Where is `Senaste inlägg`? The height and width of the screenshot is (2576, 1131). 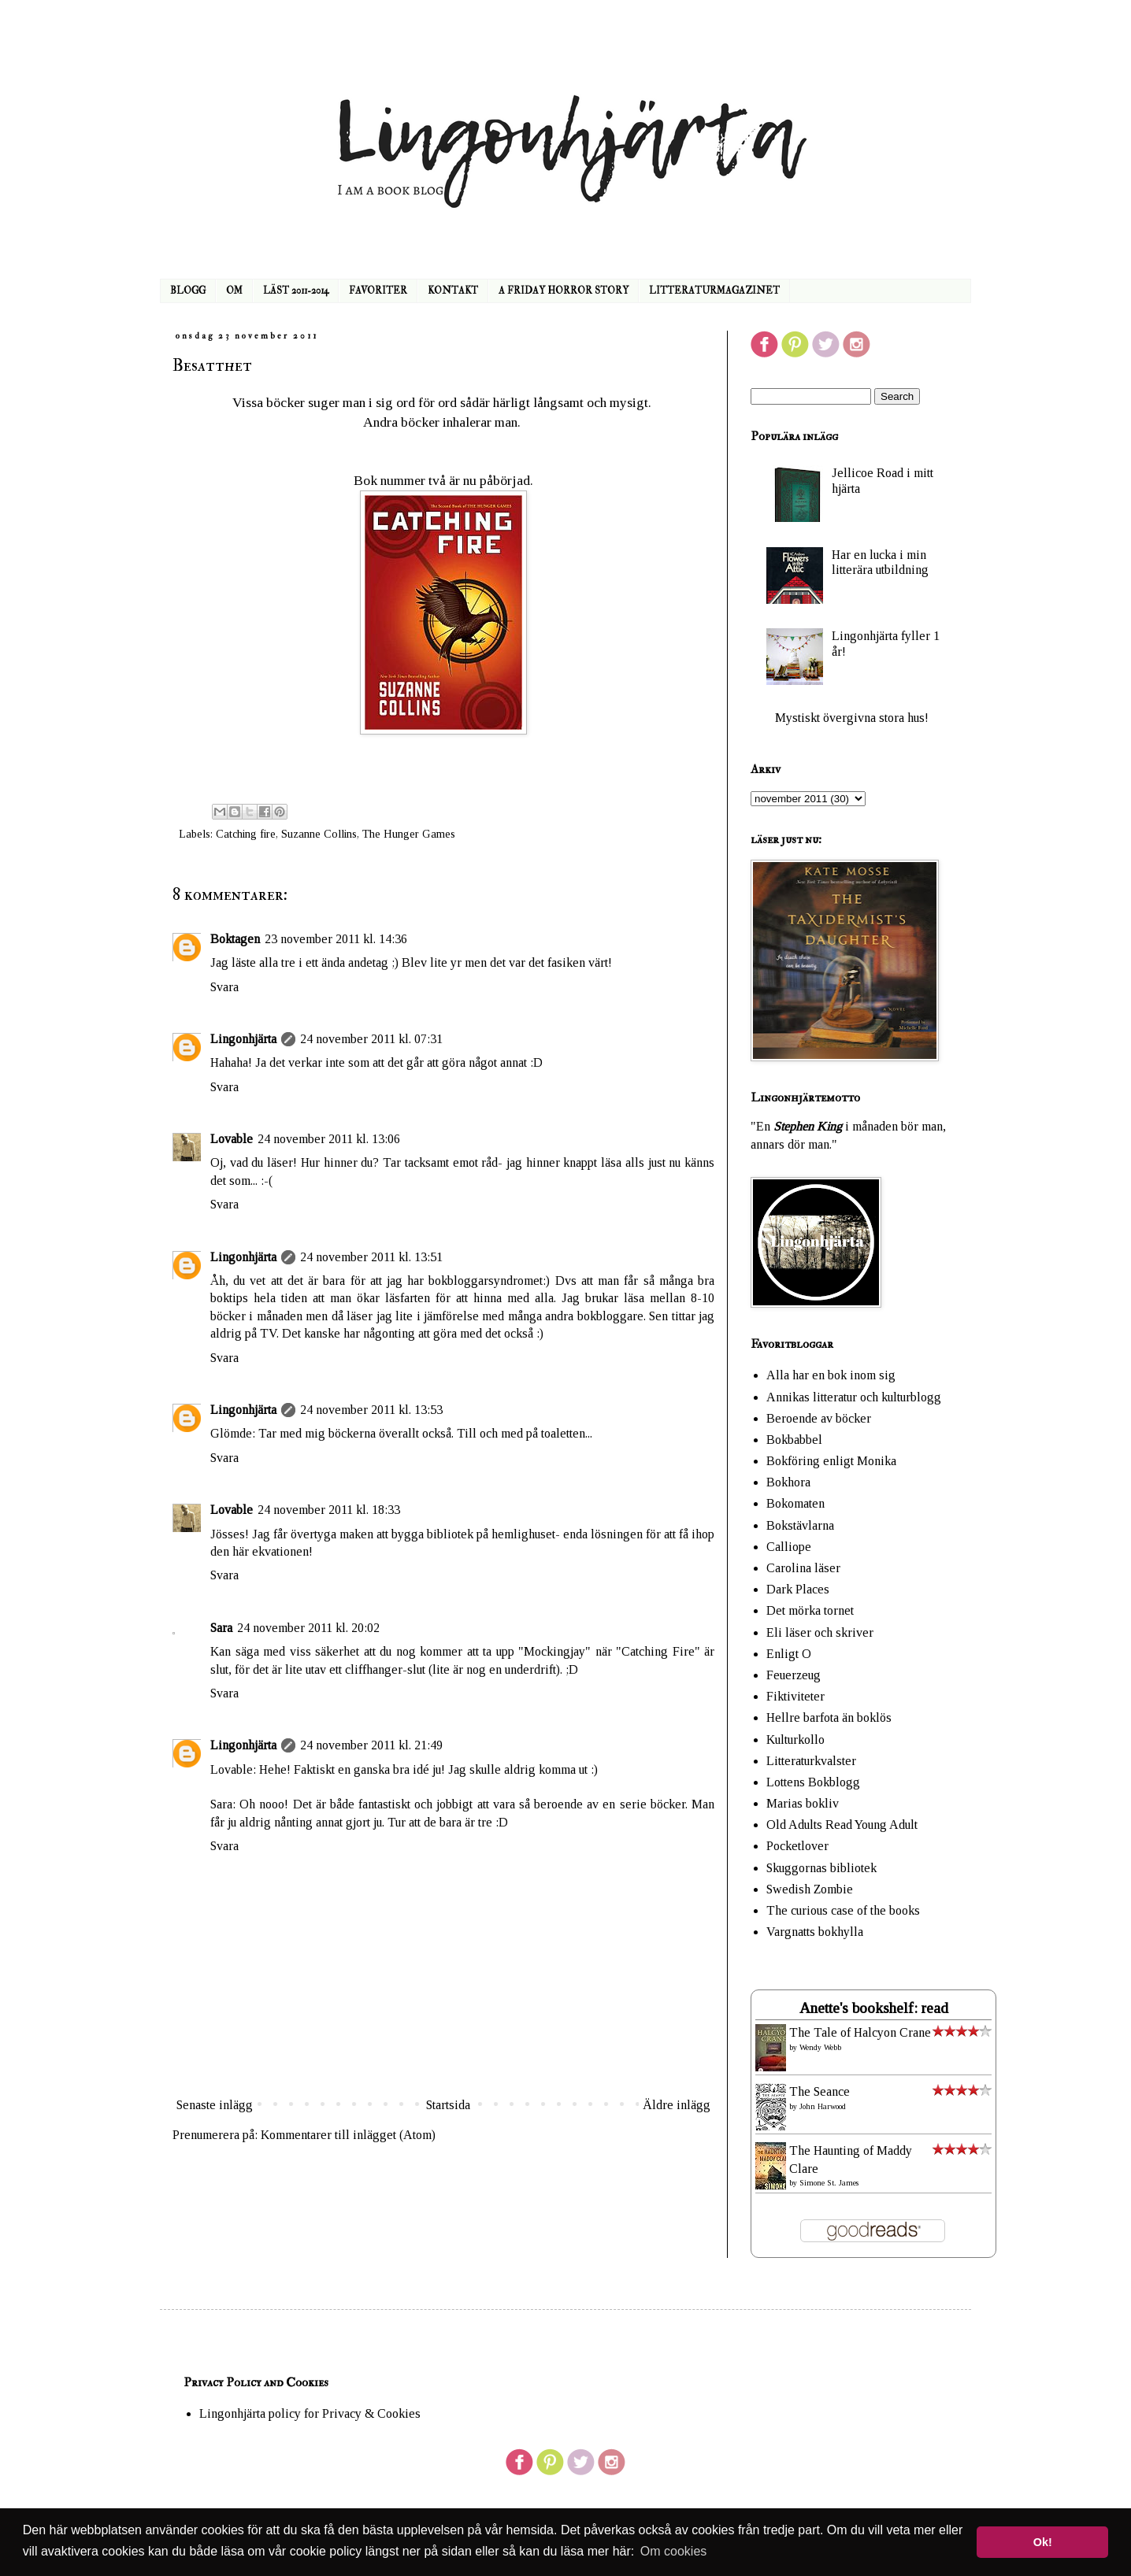
Senaste inlägg is located at coordinates (214, 2105).